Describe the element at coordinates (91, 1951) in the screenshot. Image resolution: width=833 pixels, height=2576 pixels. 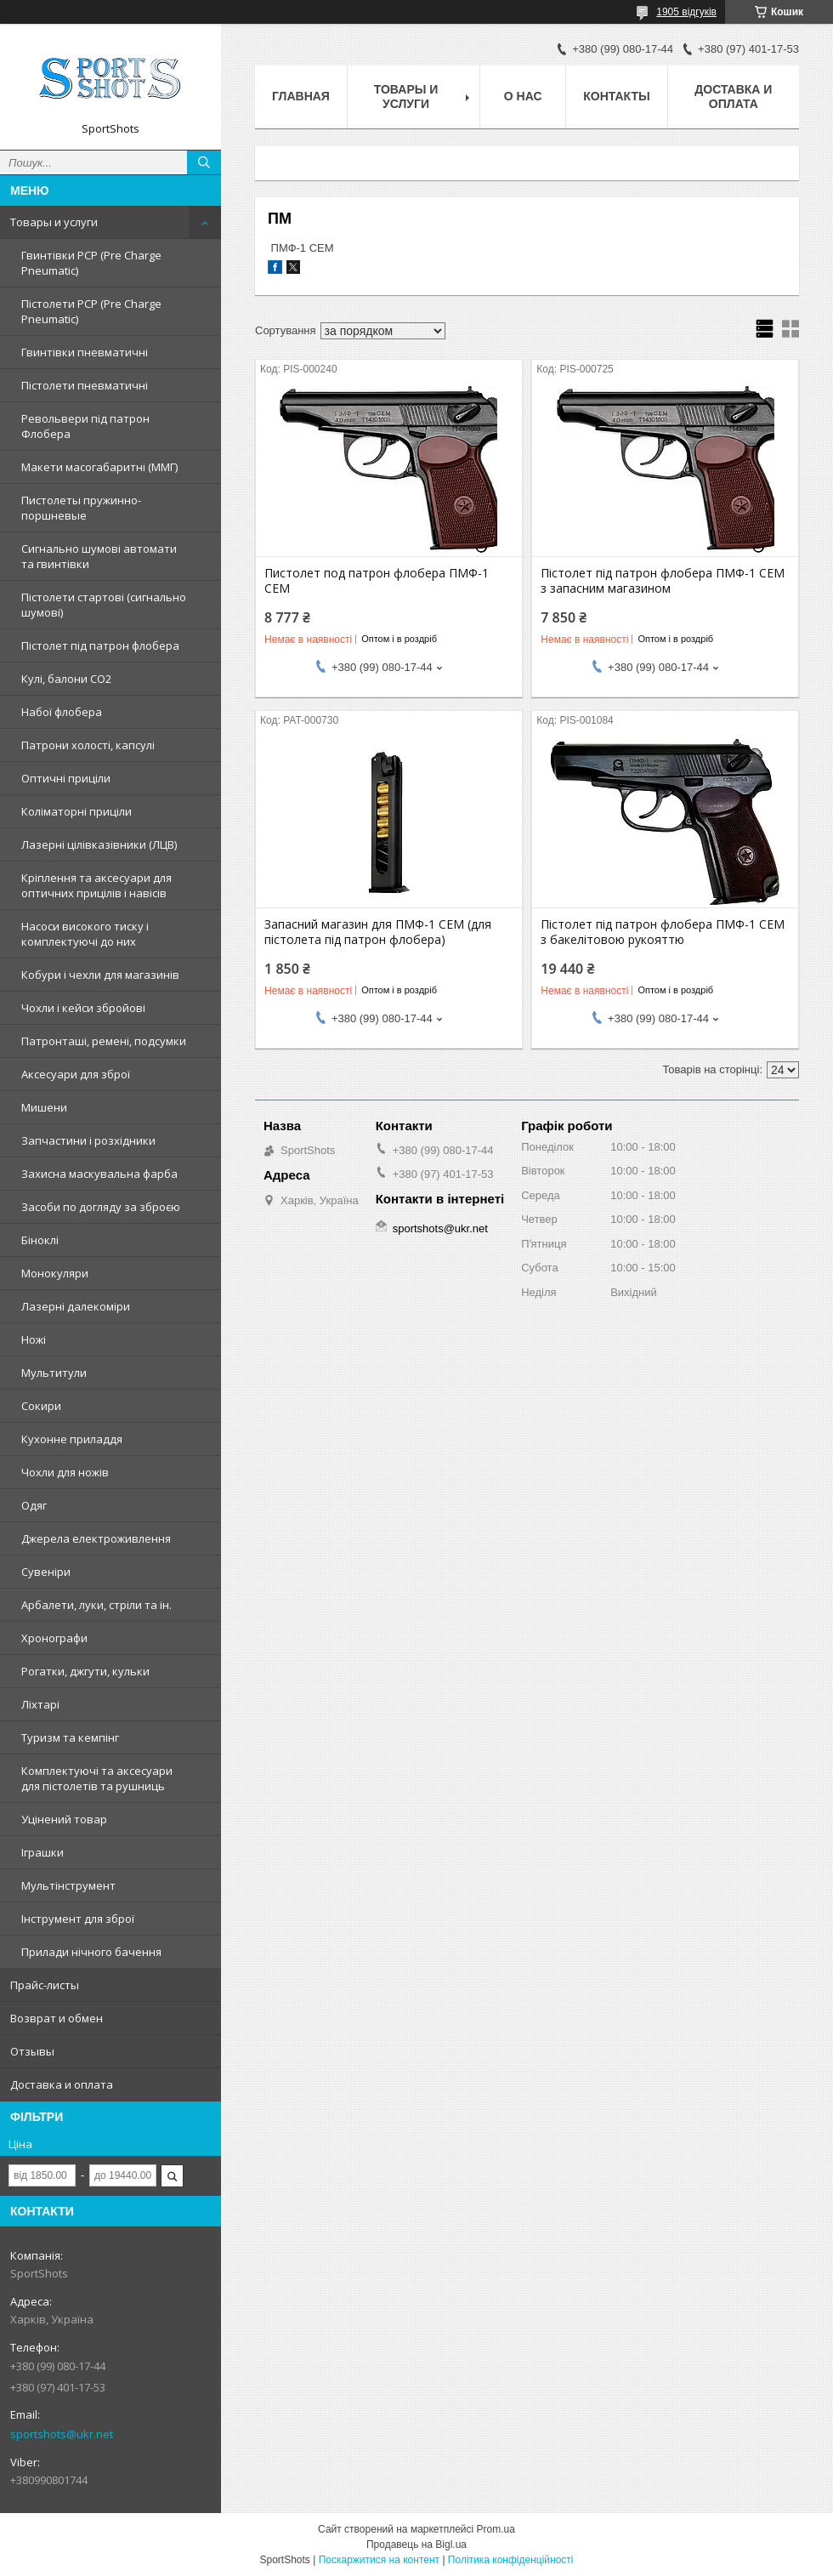
I see `Прилади нічного бачення` at that location.